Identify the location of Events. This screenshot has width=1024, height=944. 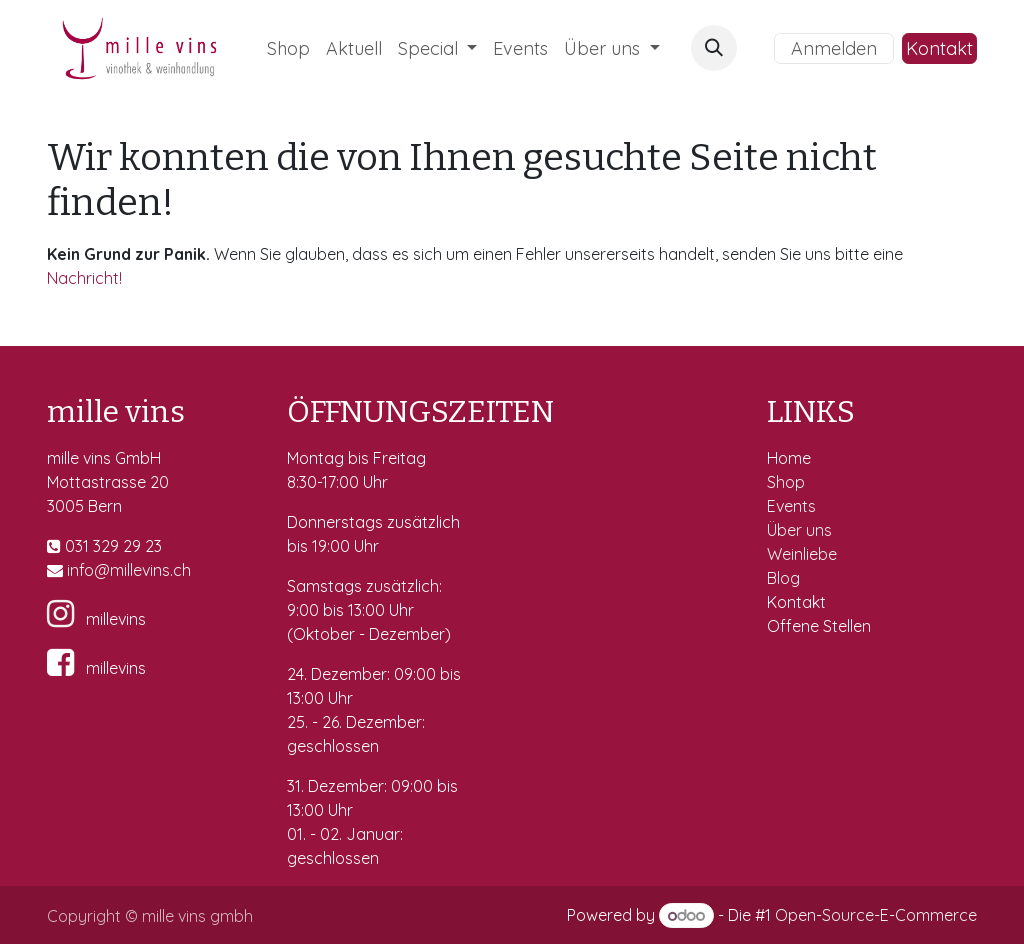
(793, 506).